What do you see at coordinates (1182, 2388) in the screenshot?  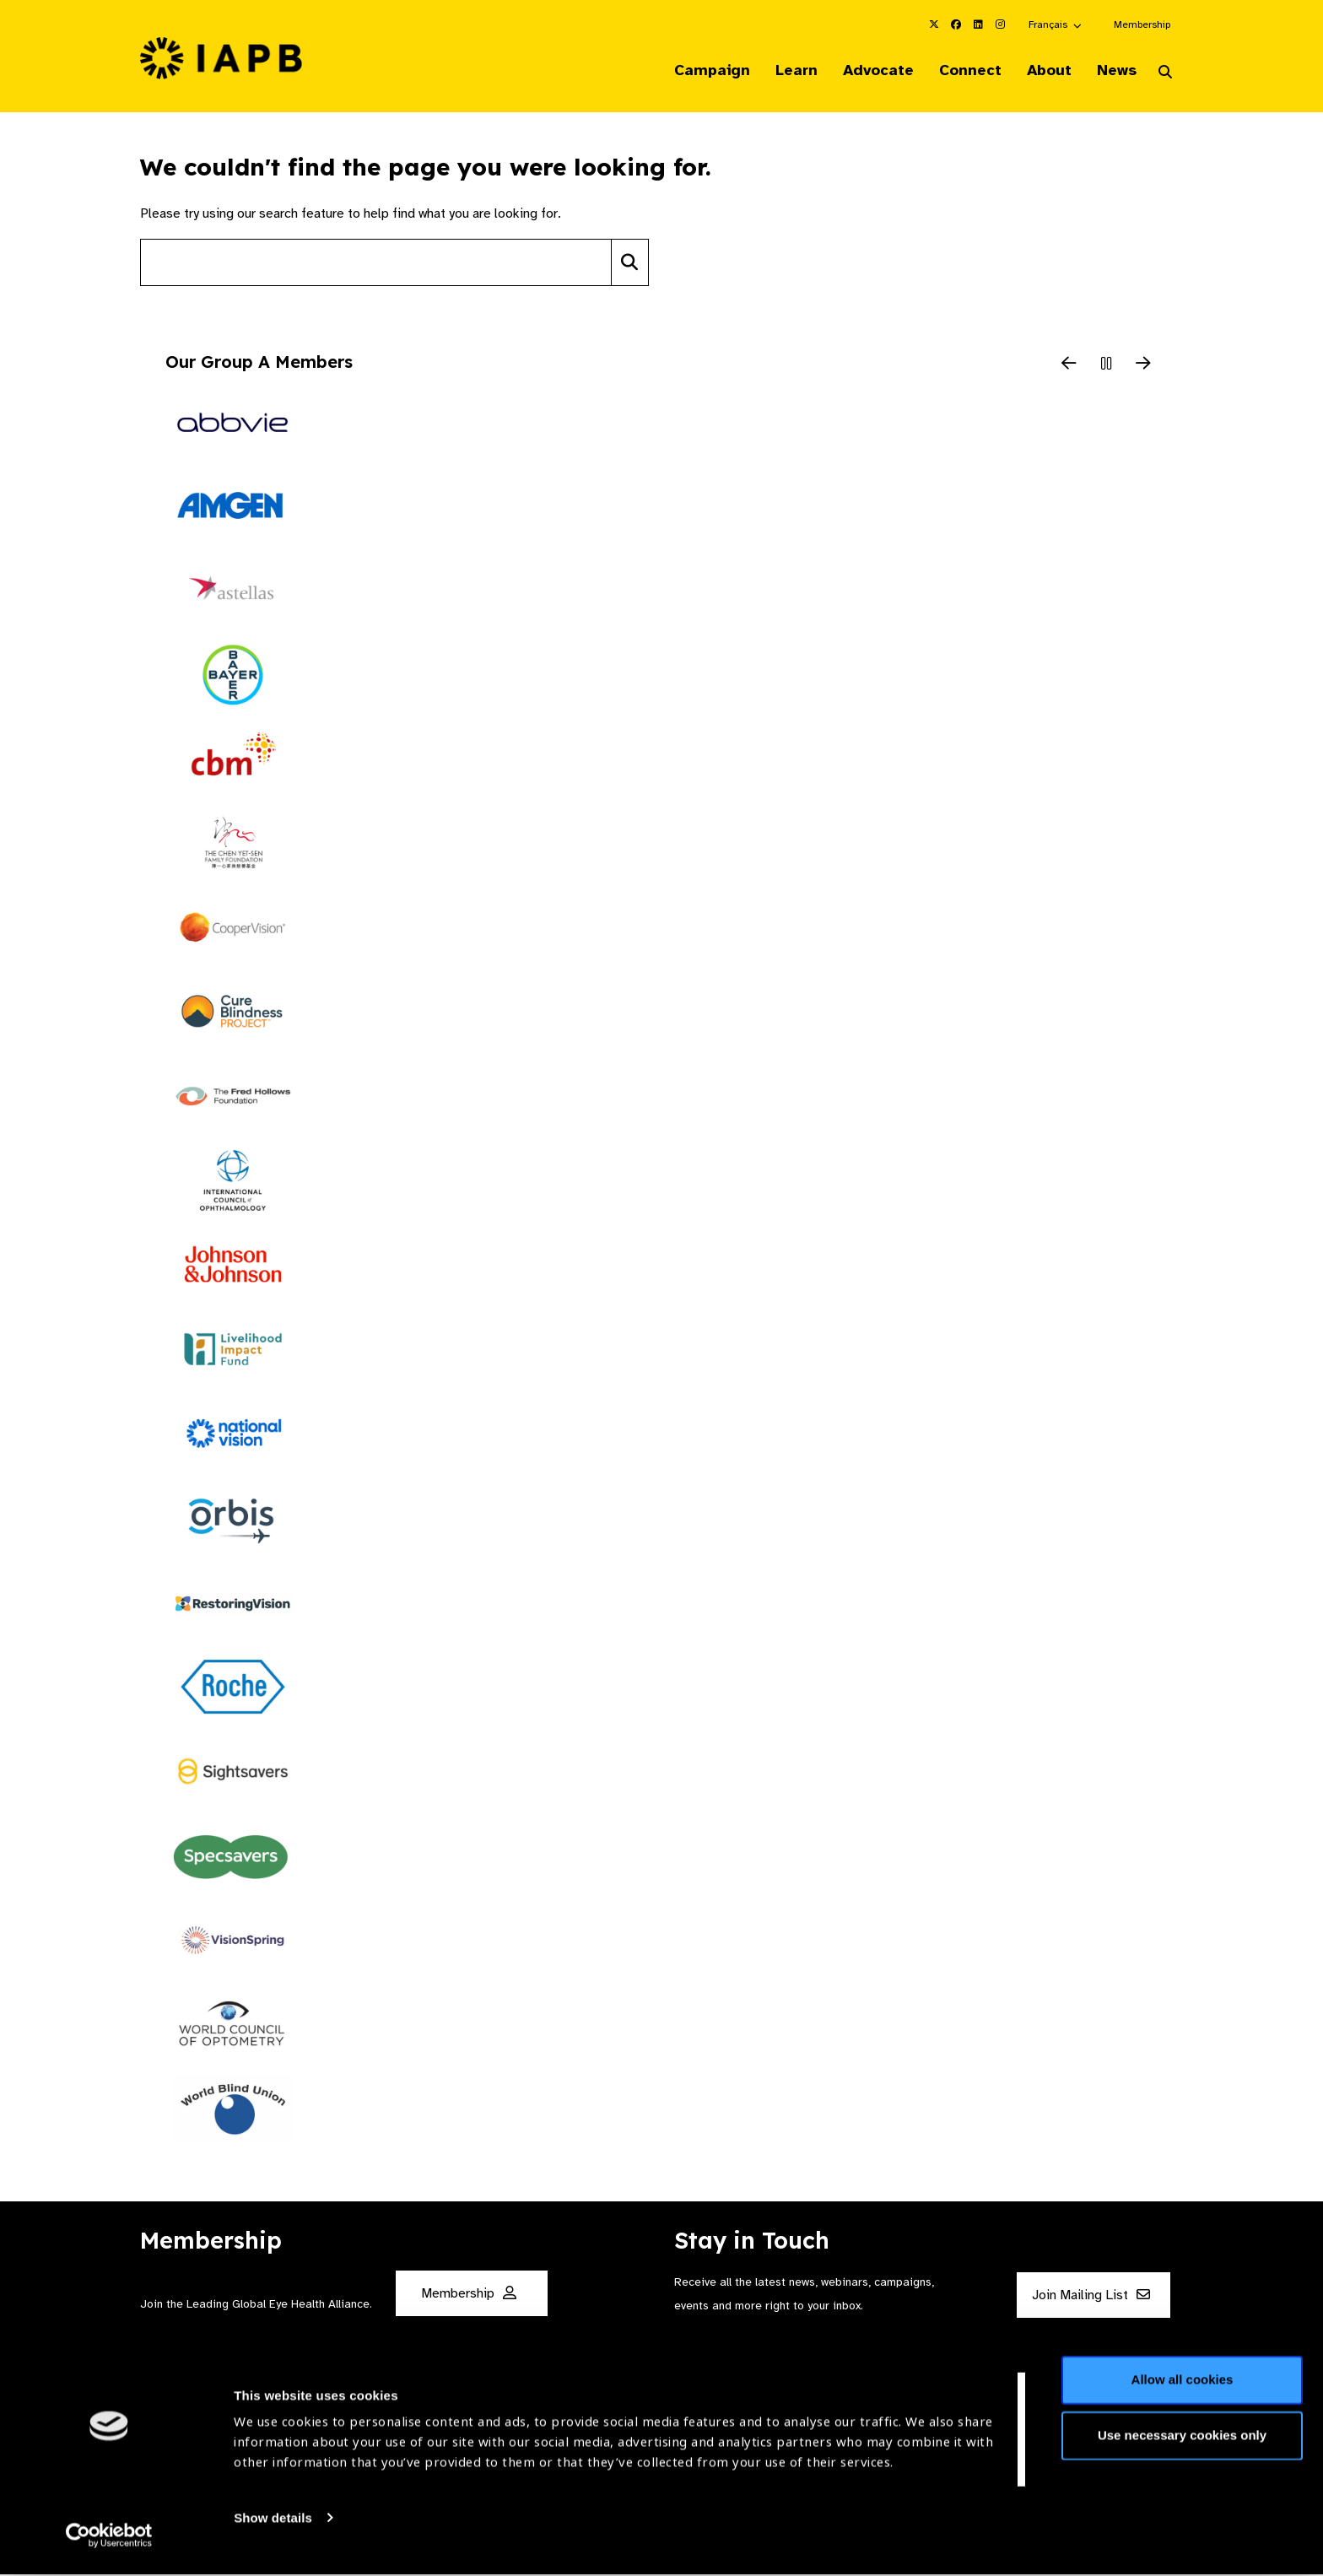 I see `Allow all cookies` at bounding box center [1182, 2388].